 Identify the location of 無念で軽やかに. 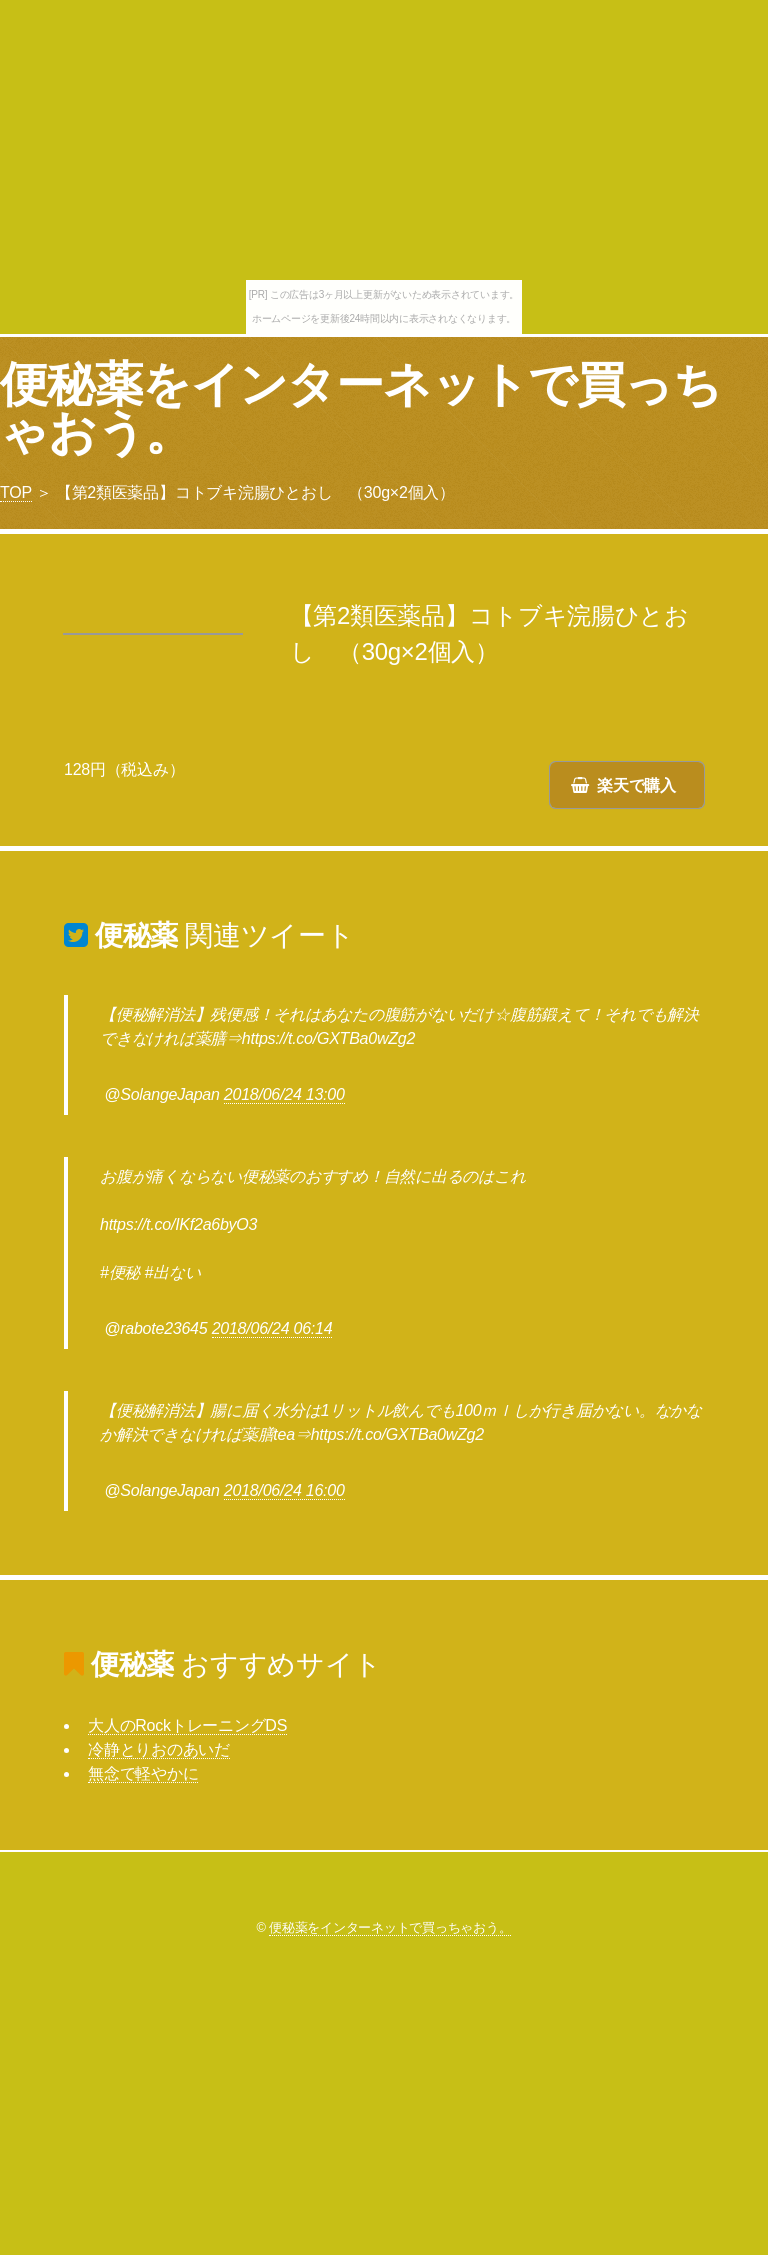
(143, 1773).